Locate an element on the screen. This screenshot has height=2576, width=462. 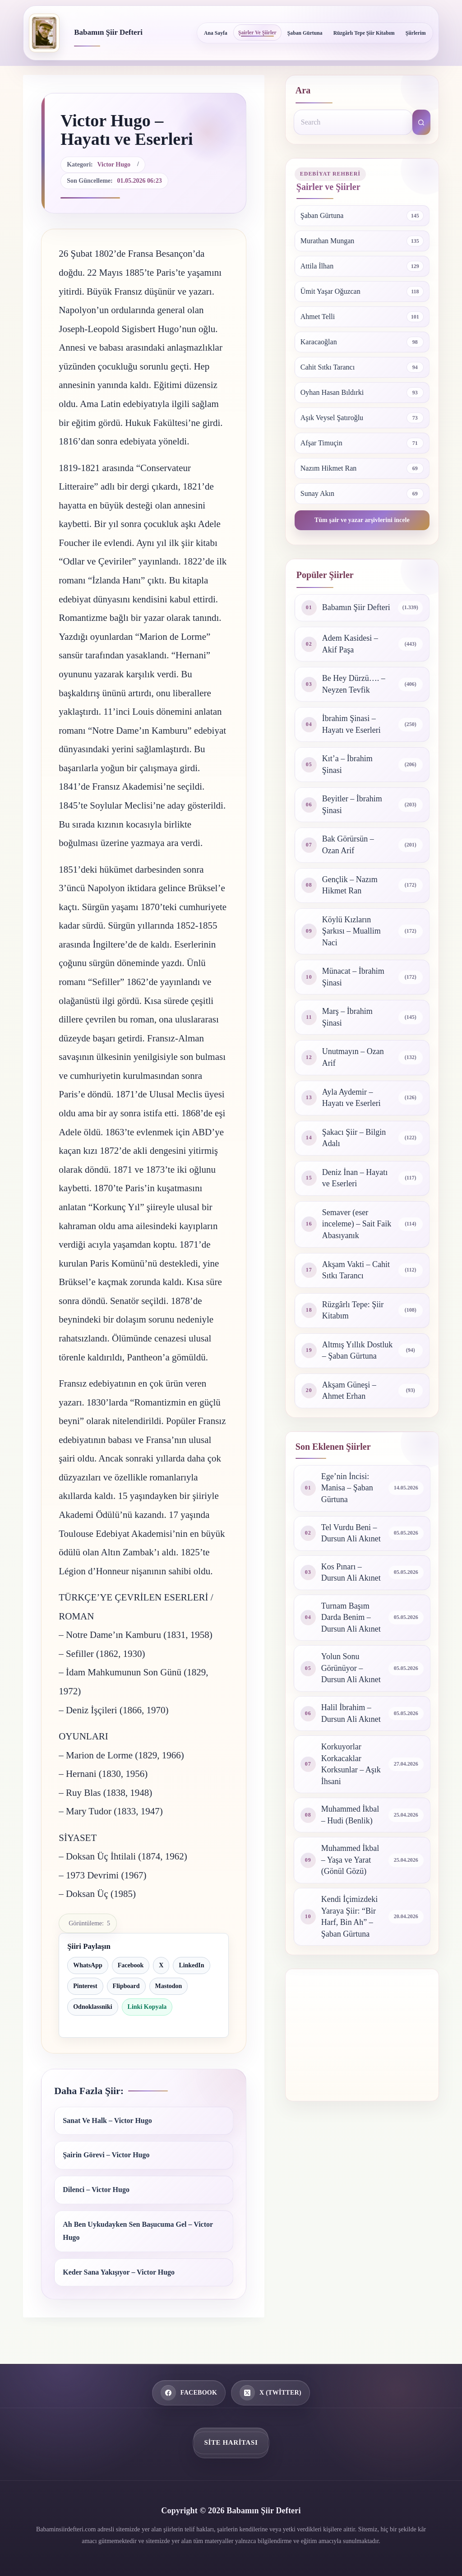
Site Haritası is located at coordinates (231, 2442).